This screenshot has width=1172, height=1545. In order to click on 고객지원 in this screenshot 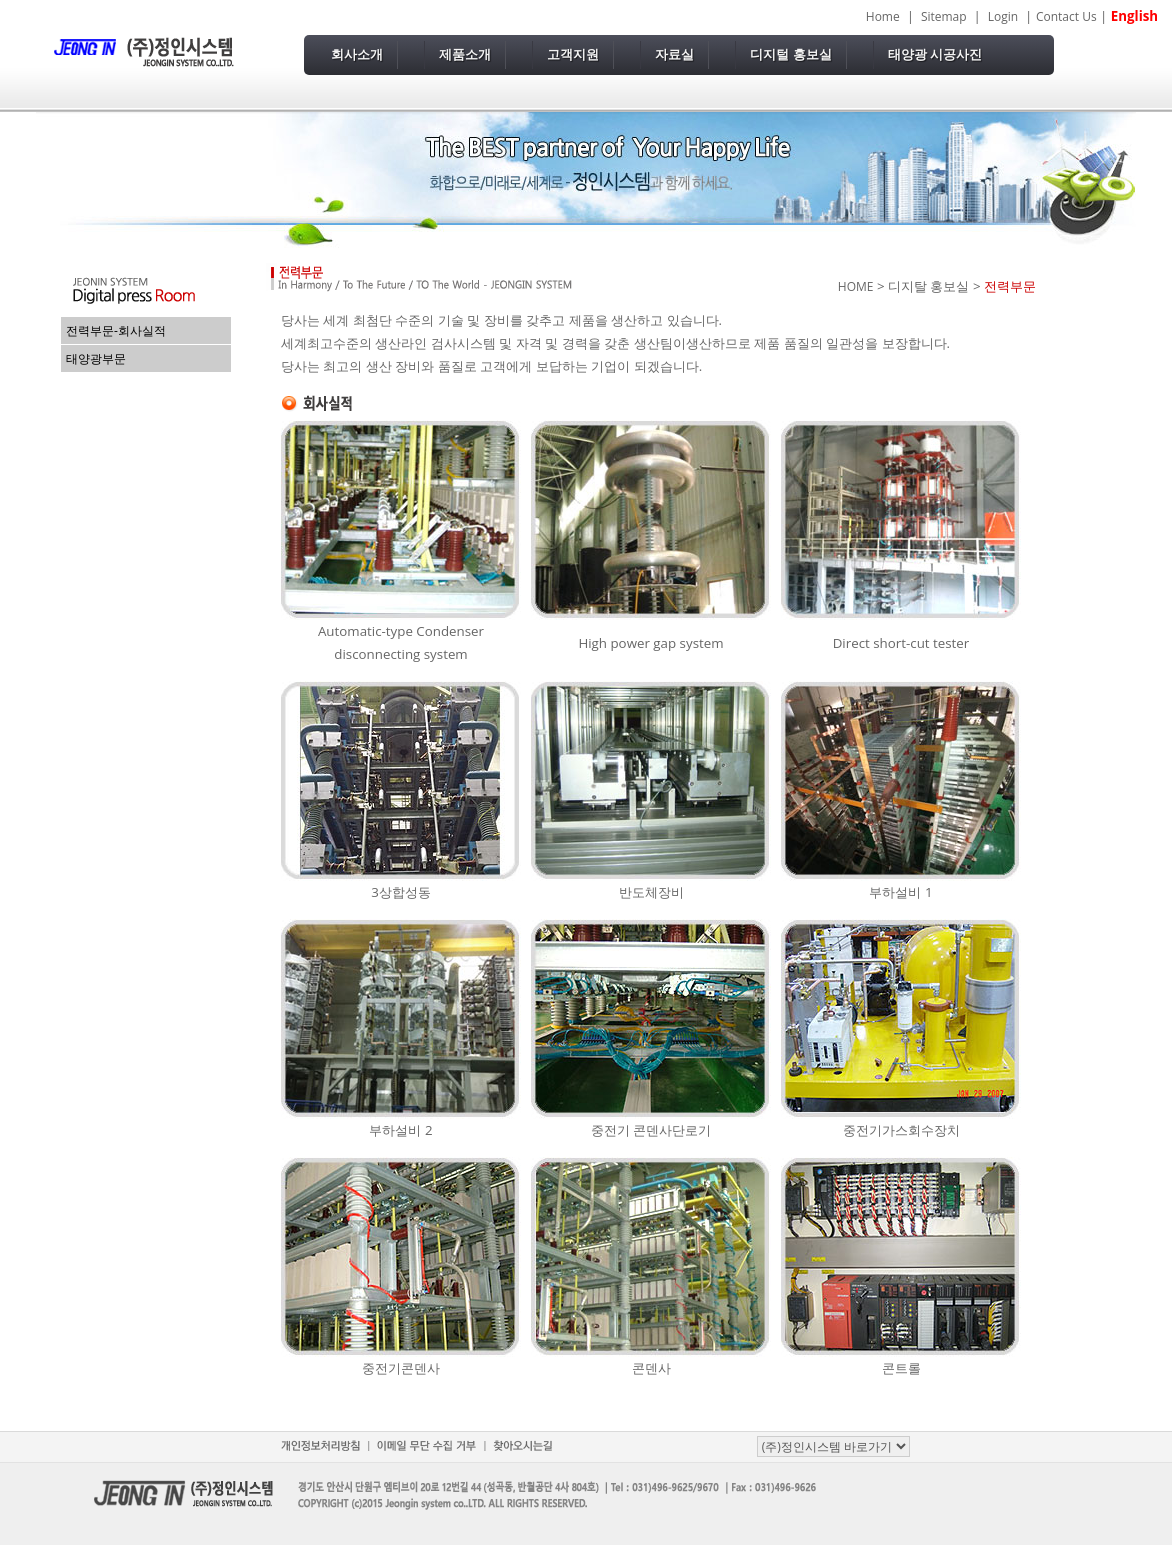, I will do `click(573, 54)`.